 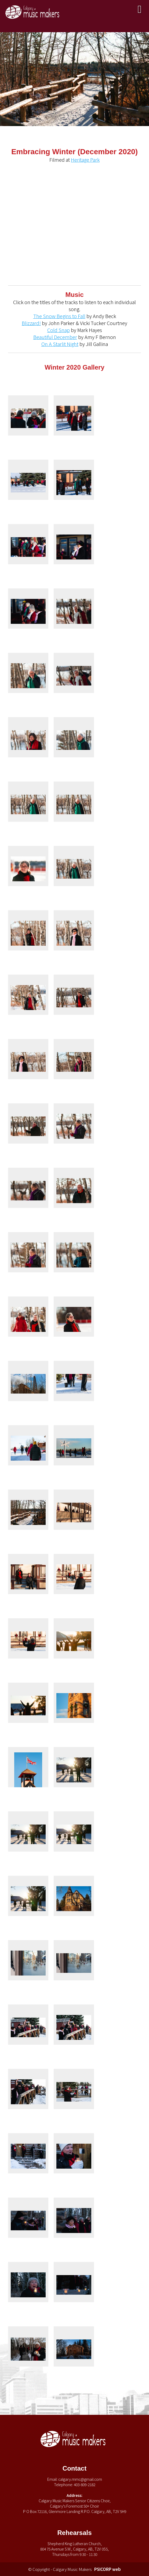 What do you see at coordinates (80, 2479) in the screenshot?
I see `calgary.mmc@gmail.com` at bounding box center [80, 2479].